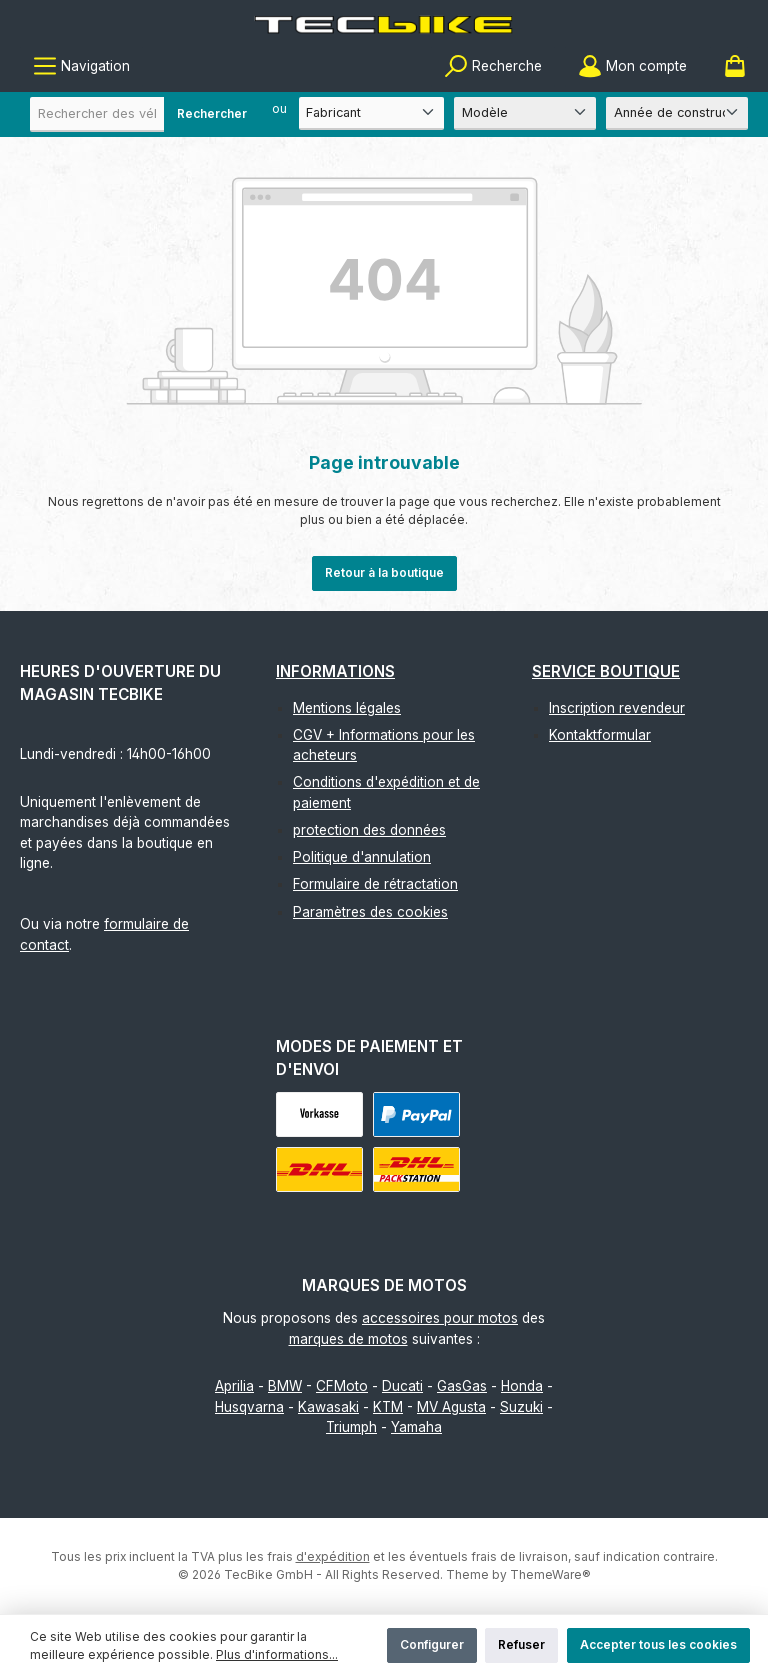  I want to click on Plus d'informations..., so click(277, 1654).